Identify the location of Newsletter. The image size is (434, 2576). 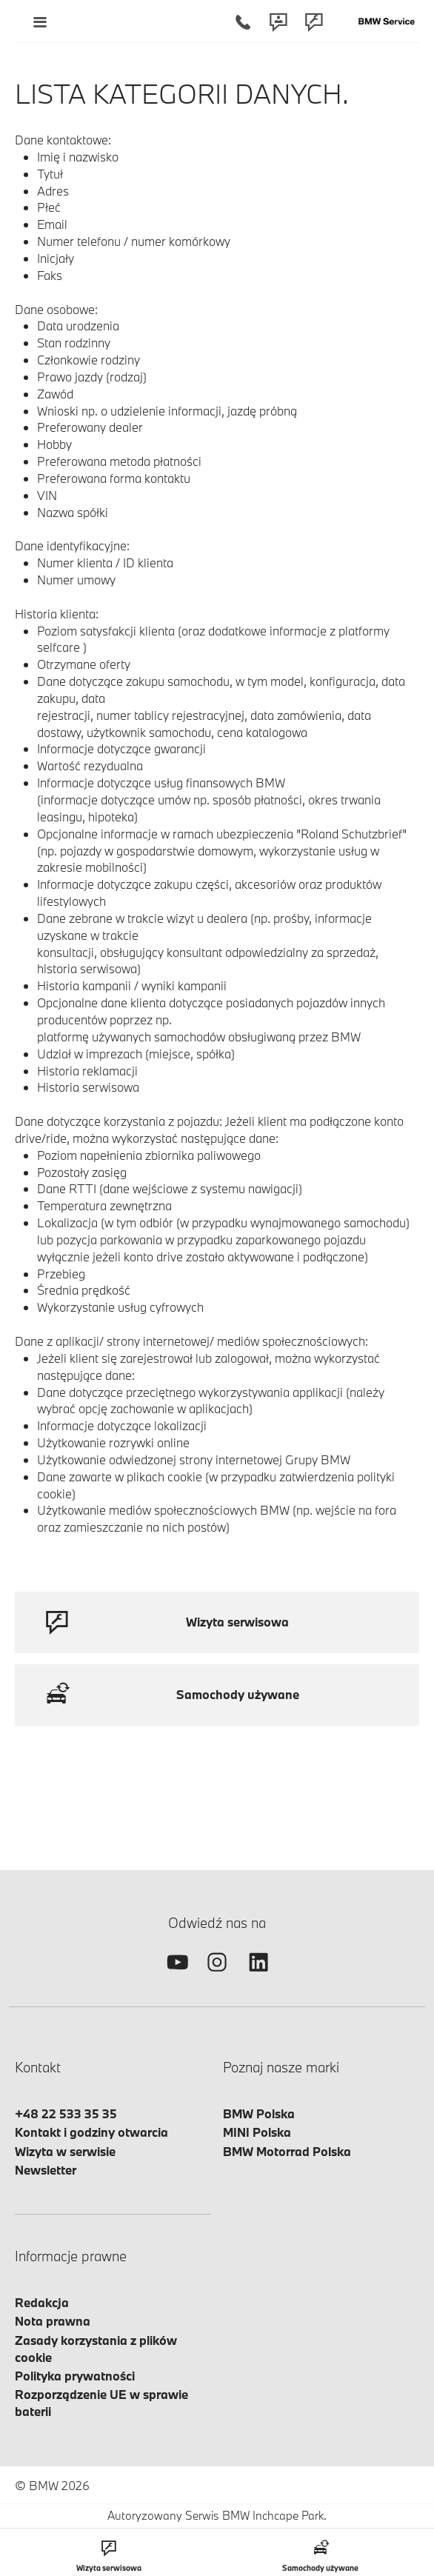
(45, 2170).